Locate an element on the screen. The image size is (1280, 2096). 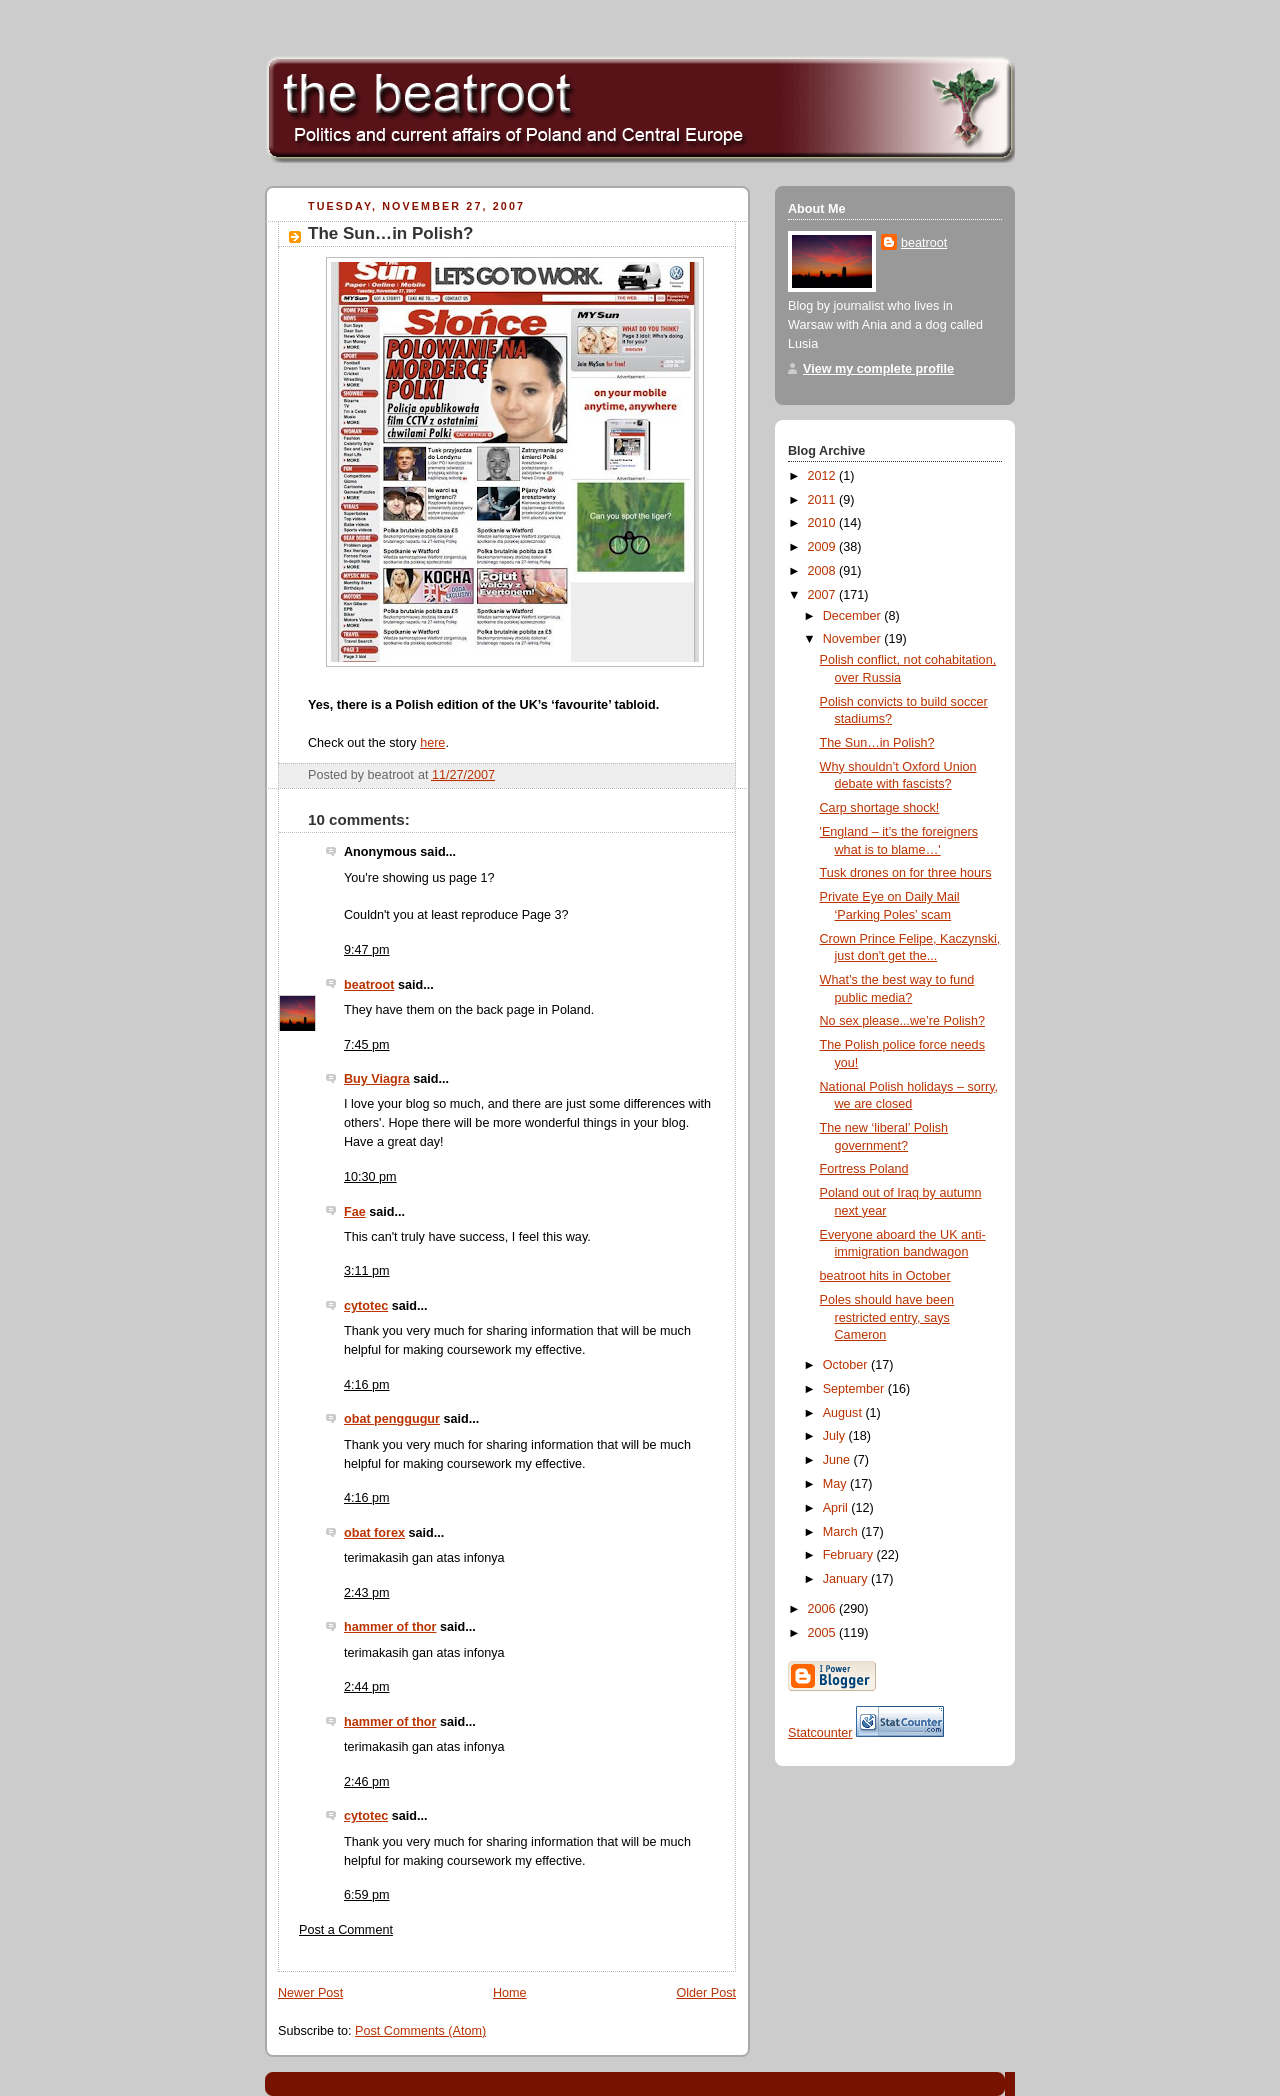
here is located at coordinates (432, 743).